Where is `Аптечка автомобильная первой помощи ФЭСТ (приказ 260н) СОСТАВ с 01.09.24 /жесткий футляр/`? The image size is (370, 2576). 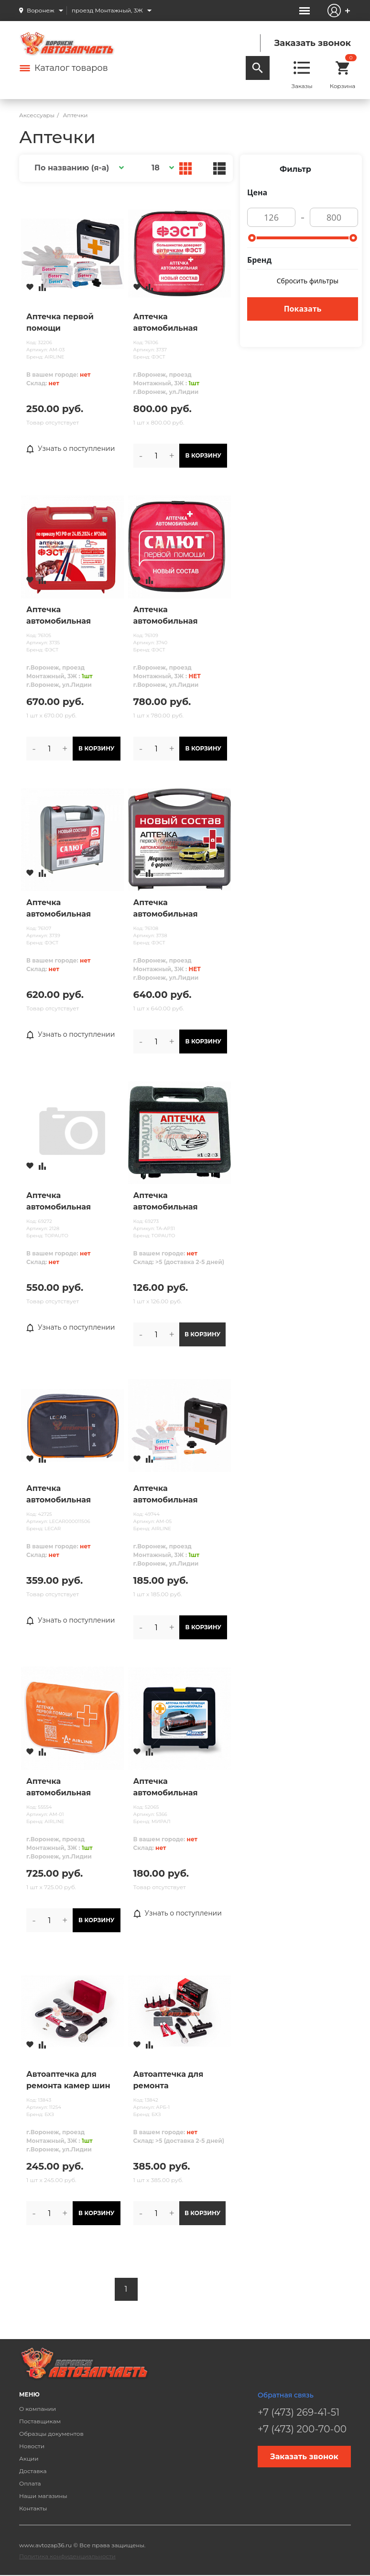 Аптечка автомобильная первой помощи ФЭСТ (приказ 260н) СОСТАВ с 01.09.24 /жесткий футляр/ is located at coordinates (72, 616).